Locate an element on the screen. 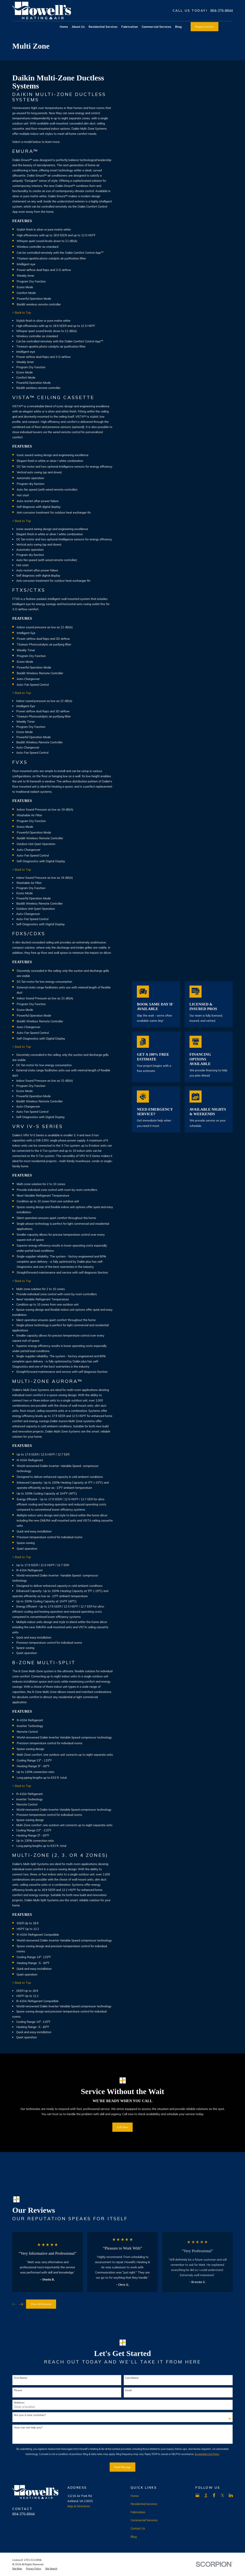 The width and height of the screenshot is (245, 2576). [Facebook] is located at coordinates (214, 2495).